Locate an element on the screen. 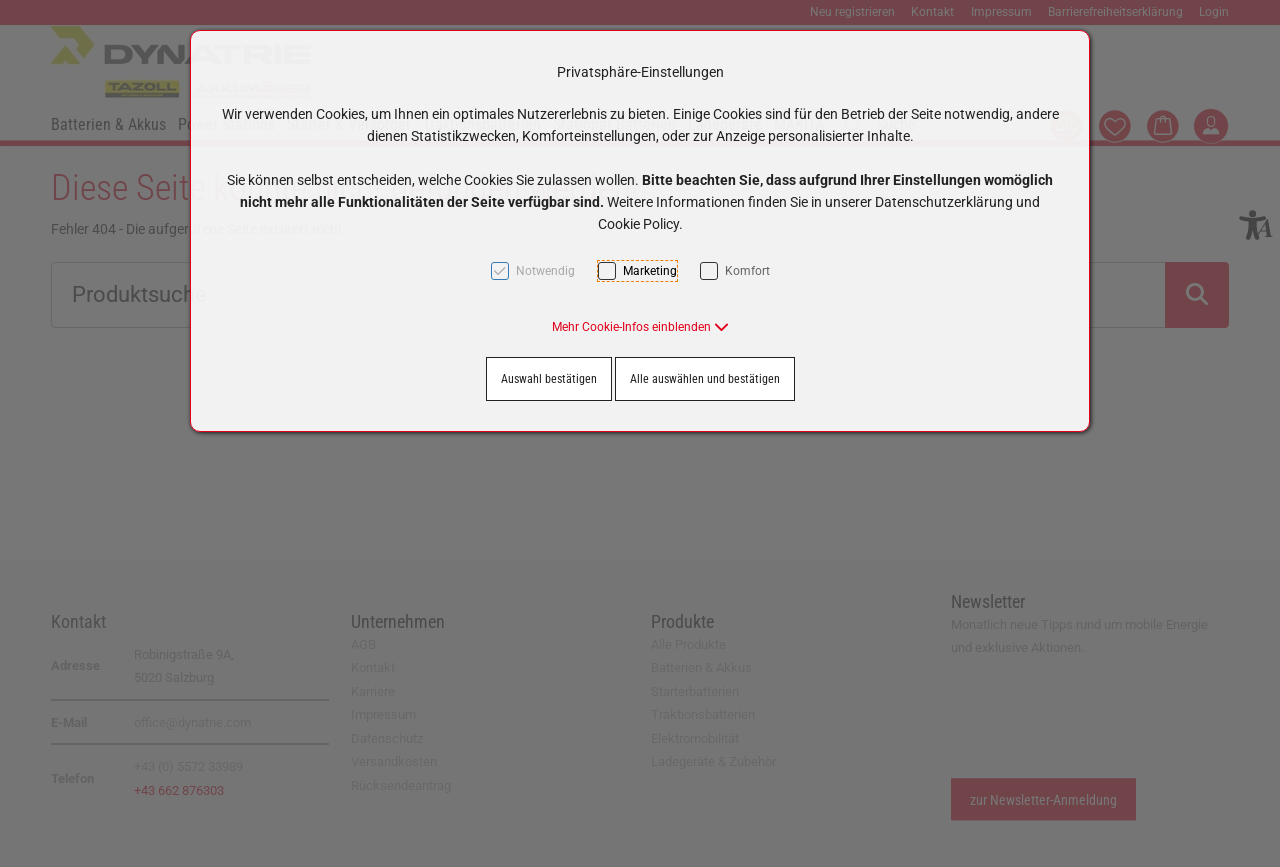 Image resolution: width=1280 pixels, height=867 pixels. [button] is located at coordinates (640, 327).